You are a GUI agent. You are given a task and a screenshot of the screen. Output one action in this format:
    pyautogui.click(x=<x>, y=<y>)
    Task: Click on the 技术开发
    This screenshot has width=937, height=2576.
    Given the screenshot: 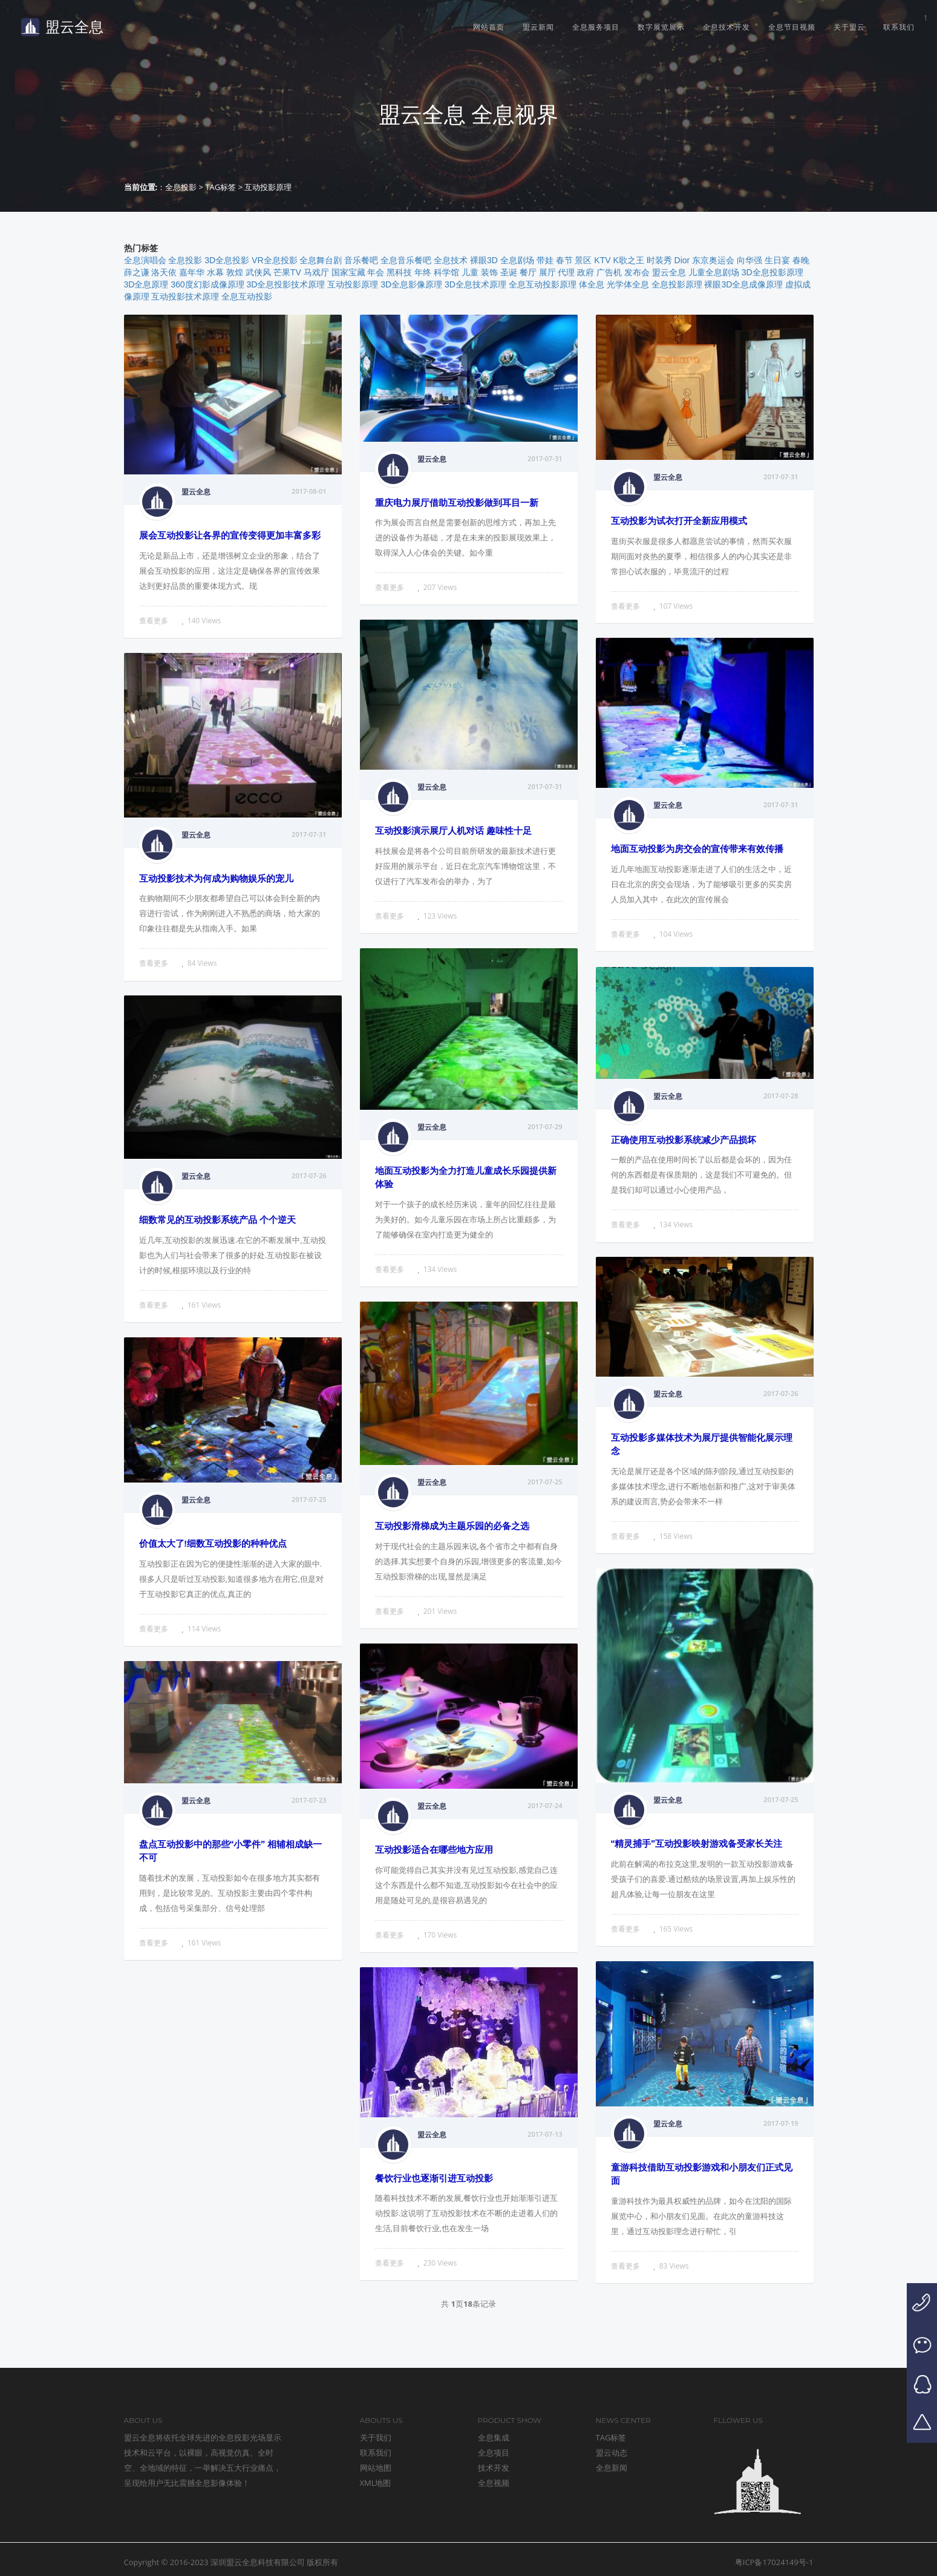 What is the action you would take?
    pyautogui.click(x=493, y=2467)
    